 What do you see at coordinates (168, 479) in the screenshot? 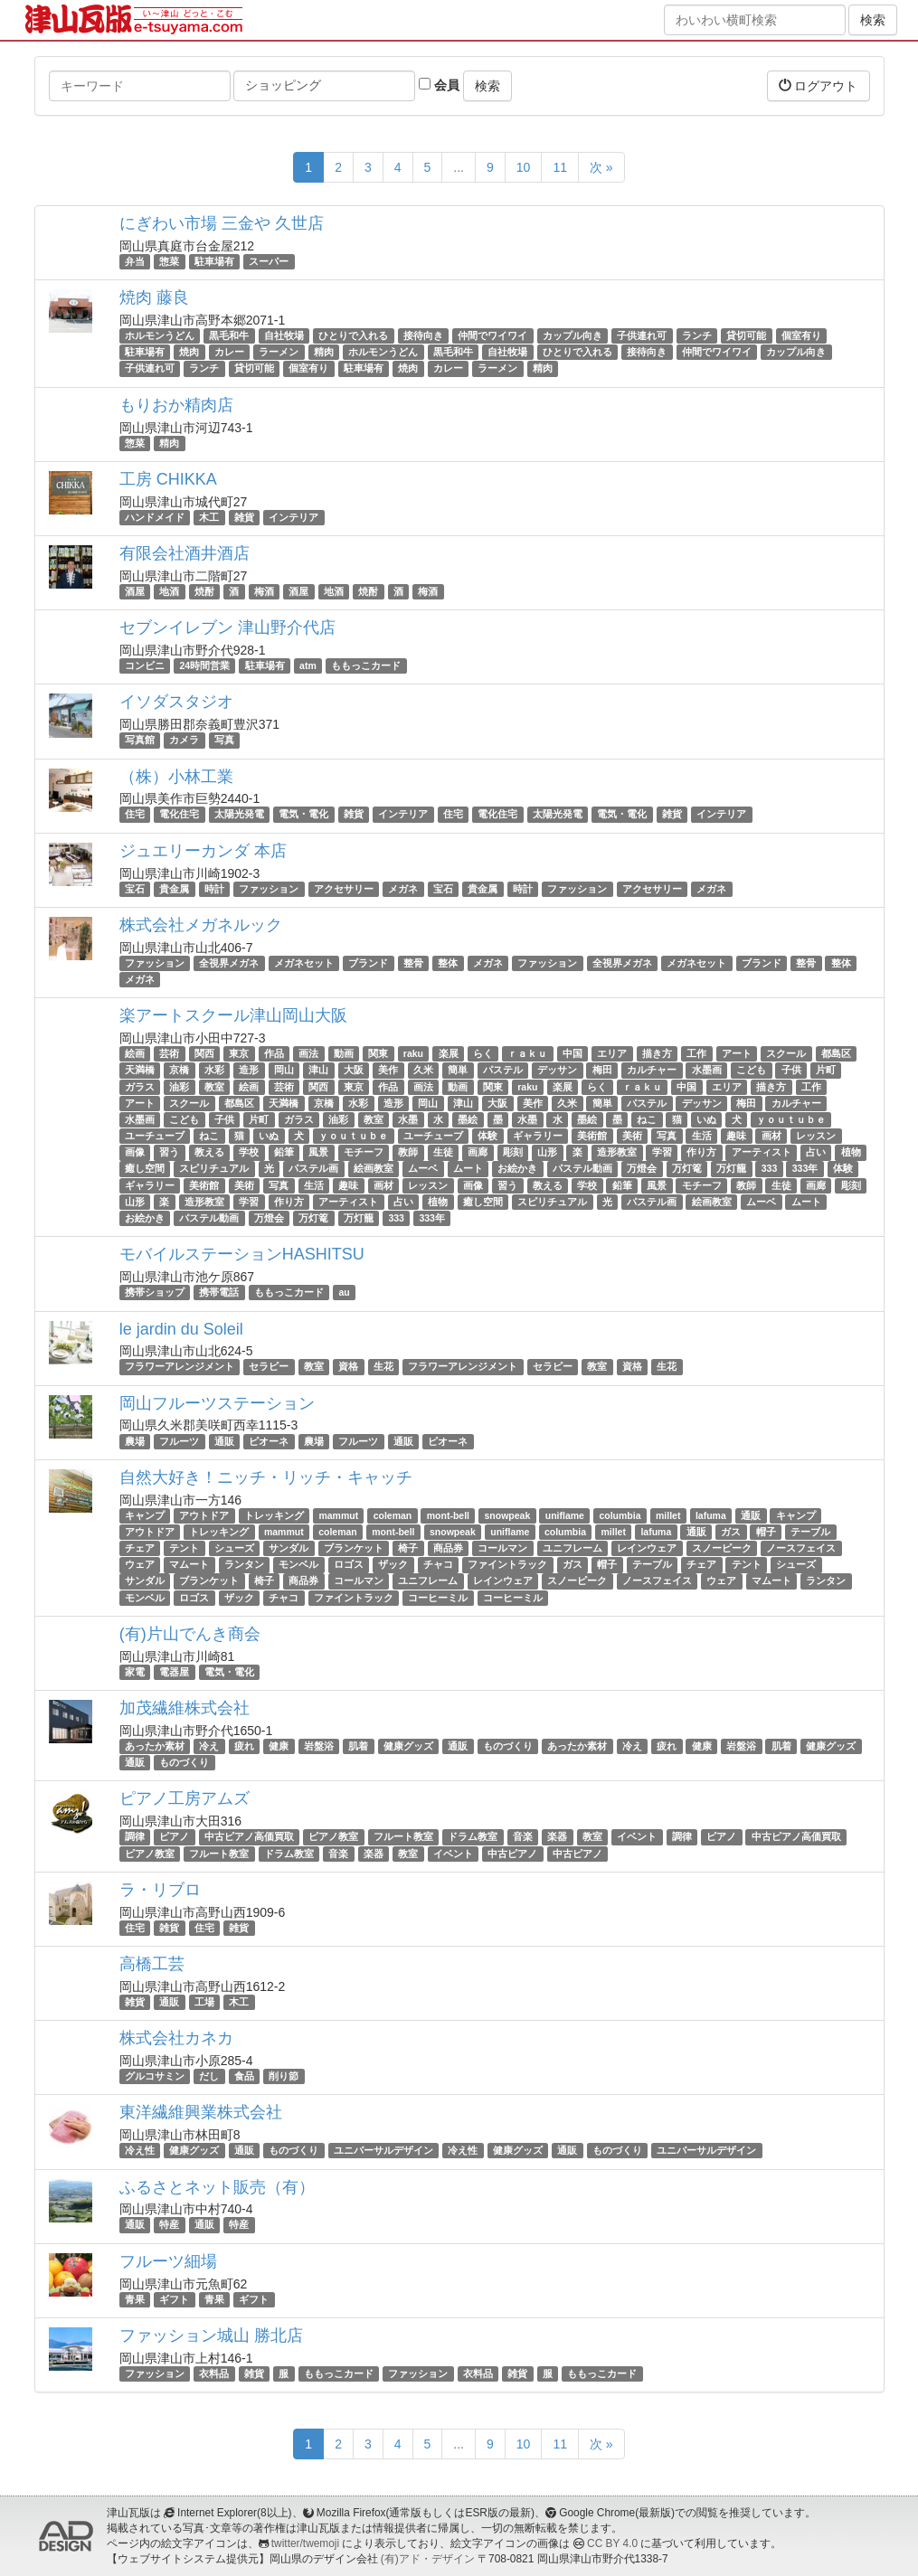
I see `工房 CHIKKA` at bounding box center [168, 479].